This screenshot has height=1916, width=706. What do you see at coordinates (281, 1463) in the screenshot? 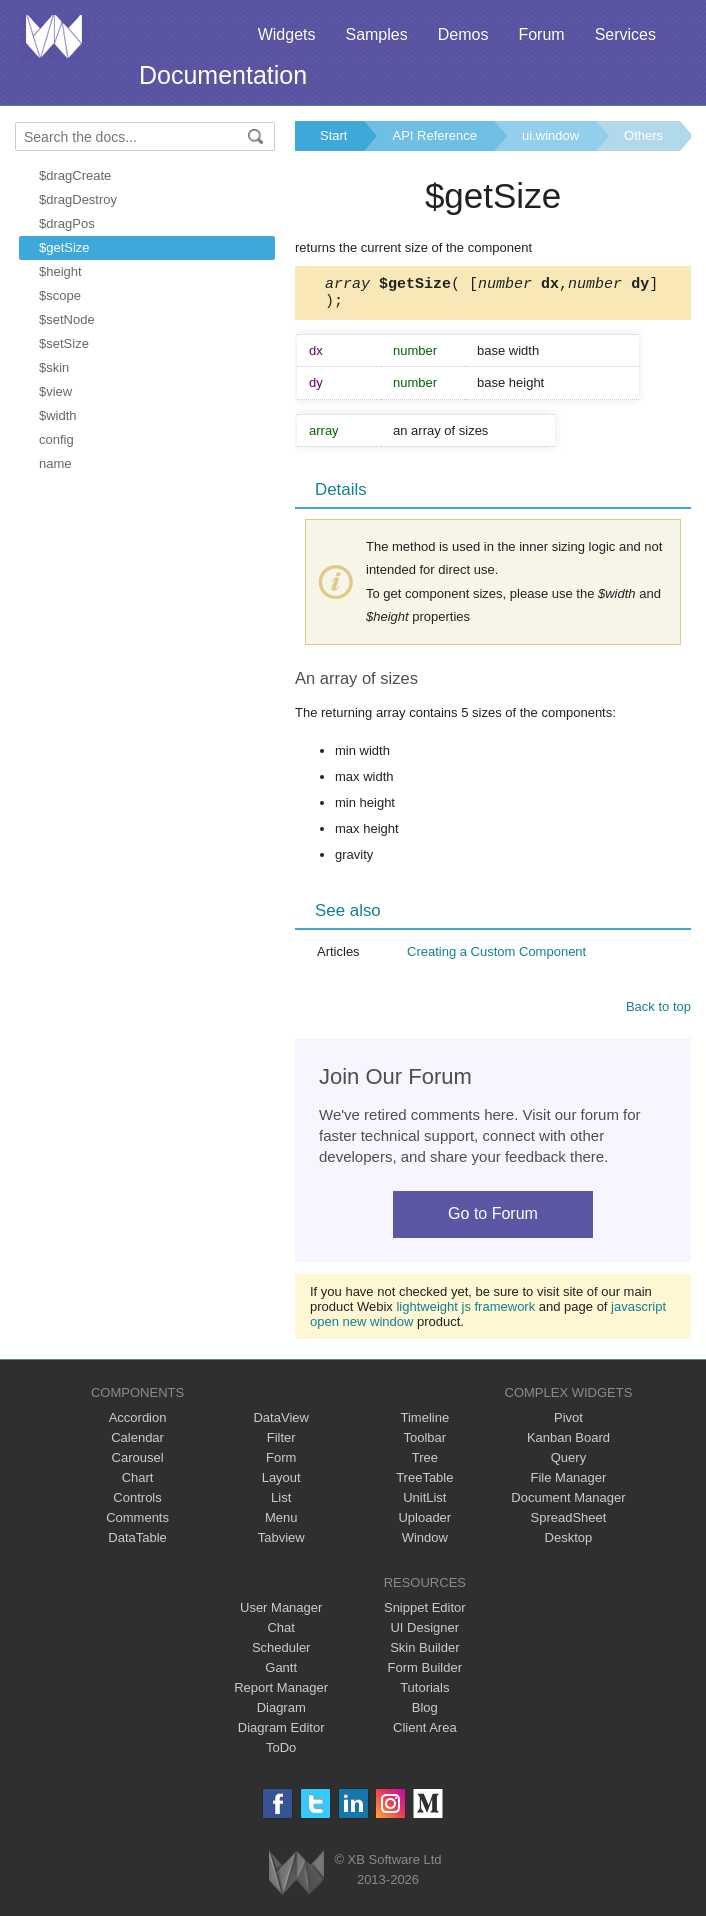
I see `Form` at bounding box center [281, 1463].